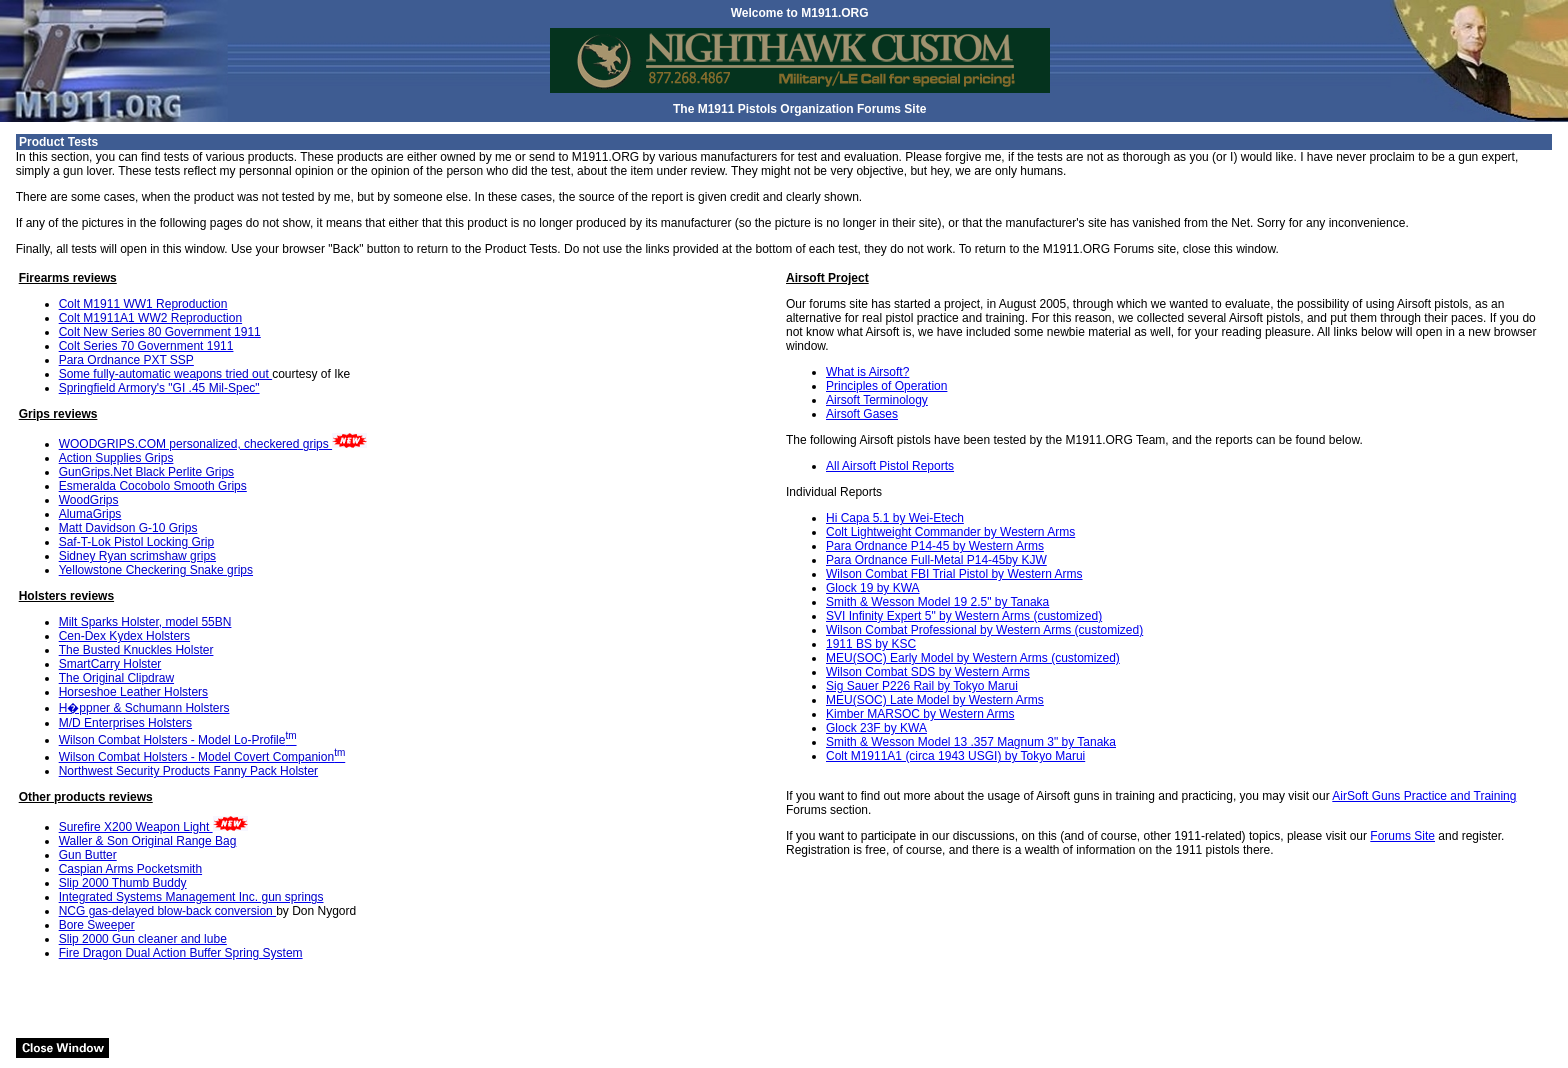 Image resolution: width=1568 pixels, height=1068 pixels. Describe the element at coordinates (871, 644) in the screenshot. I see `1911 BS by KSC` at that location.